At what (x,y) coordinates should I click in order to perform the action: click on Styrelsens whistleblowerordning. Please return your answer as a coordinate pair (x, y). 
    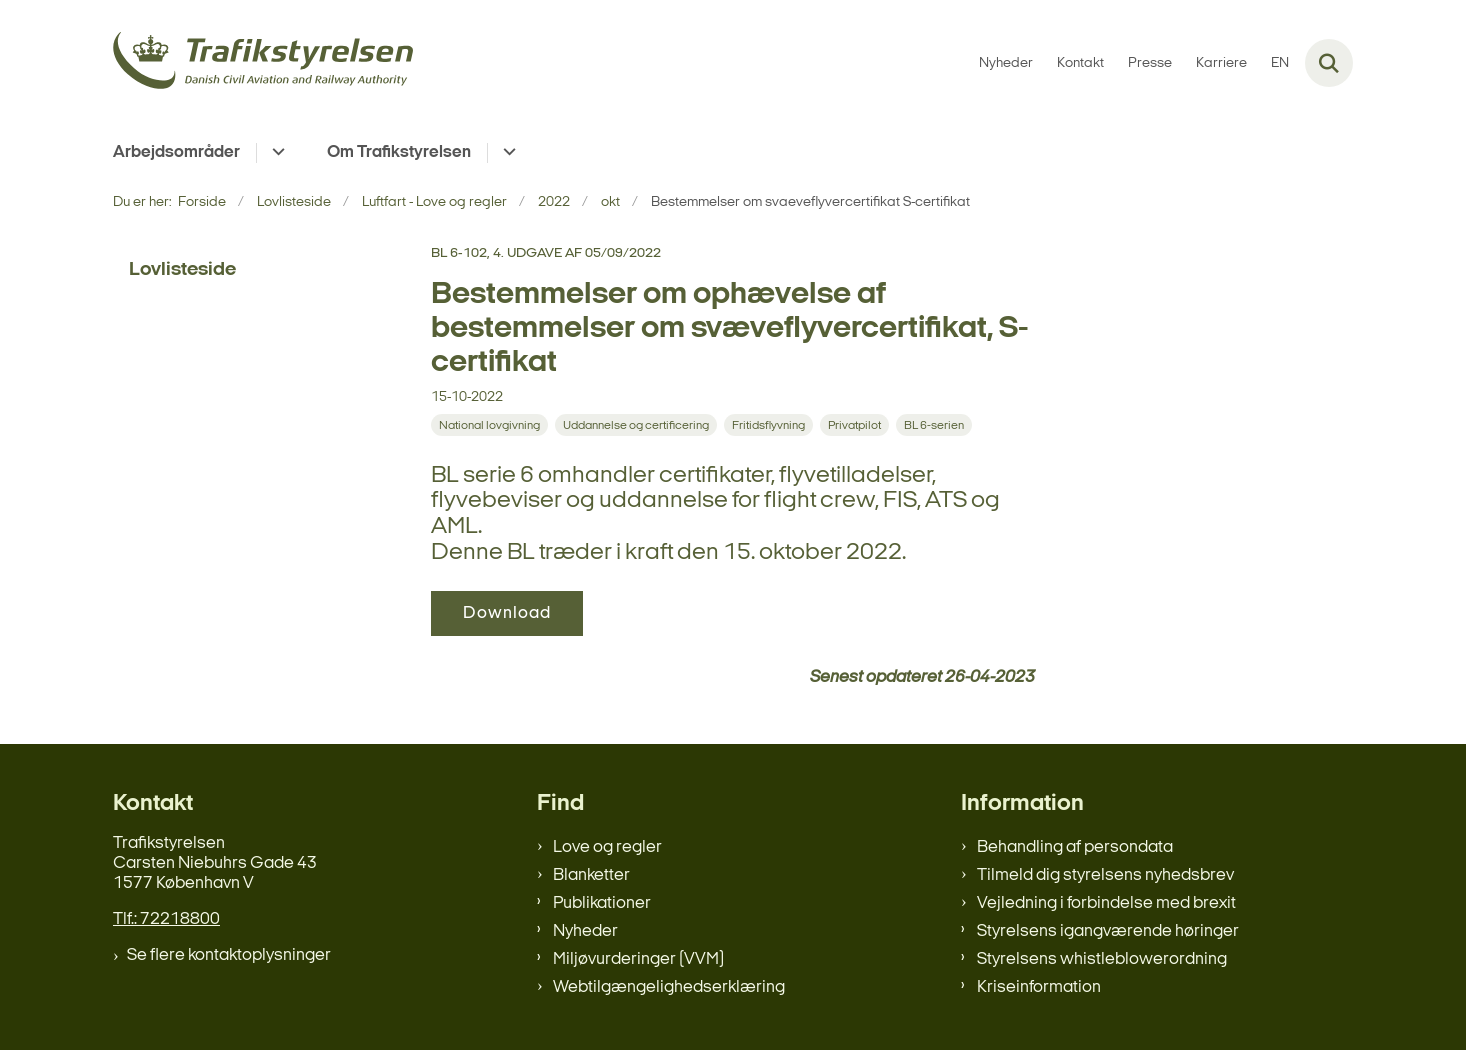
    Looking at the image, I should click on (1102, 959).